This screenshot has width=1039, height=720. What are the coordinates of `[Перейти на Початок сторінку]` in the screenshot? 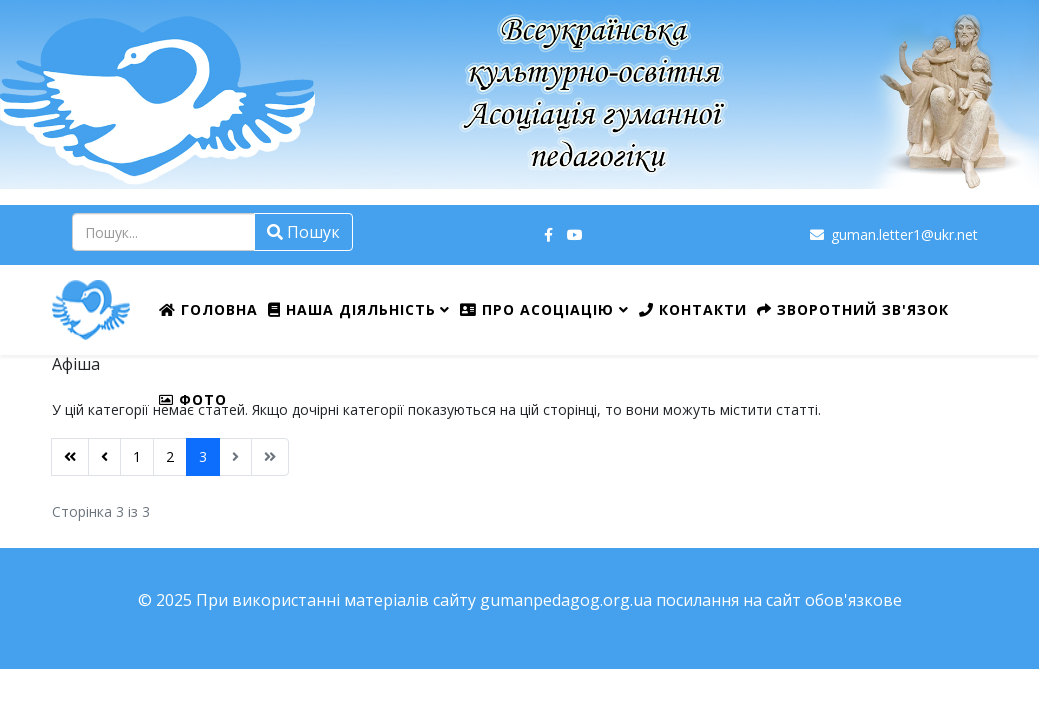 It's located at (70, 457).